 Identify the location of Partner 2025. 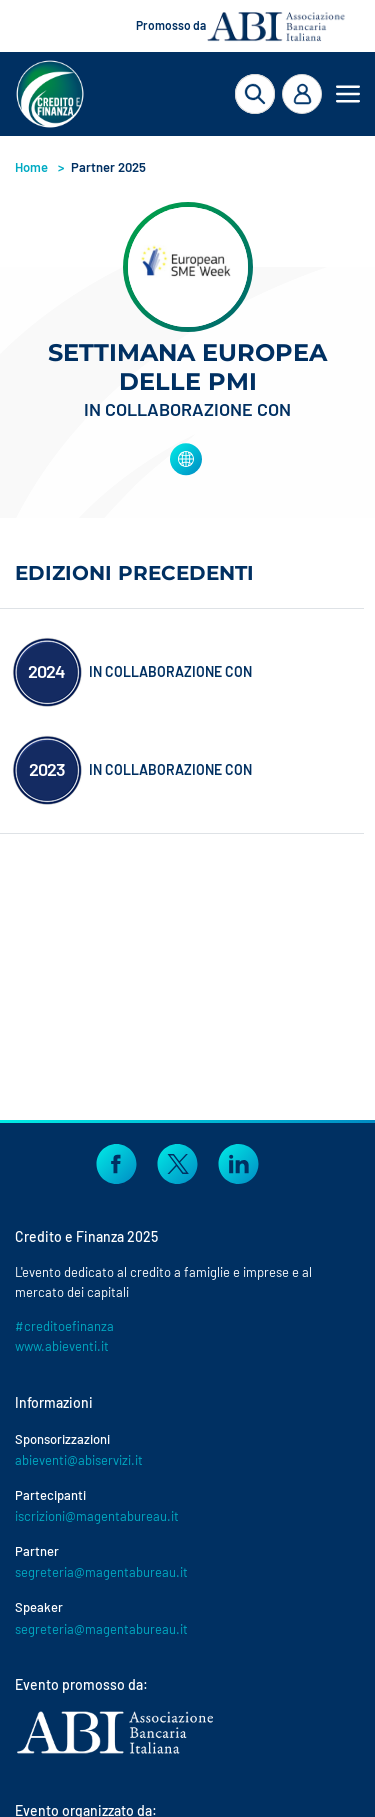
(108, 167).